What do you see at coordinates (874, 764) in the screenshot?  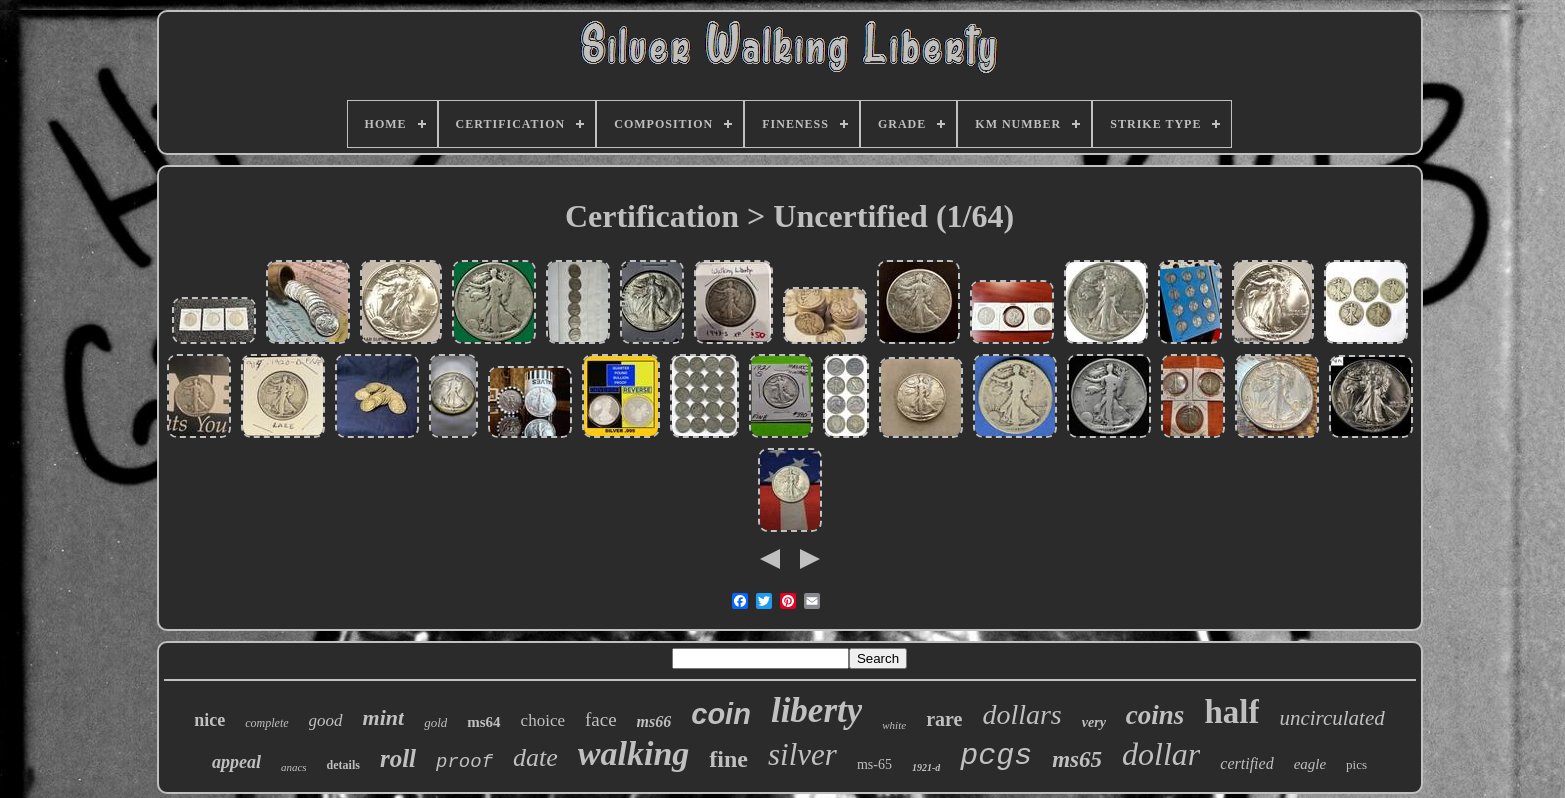 I see `ms-65` at bounding box center [874, 764].